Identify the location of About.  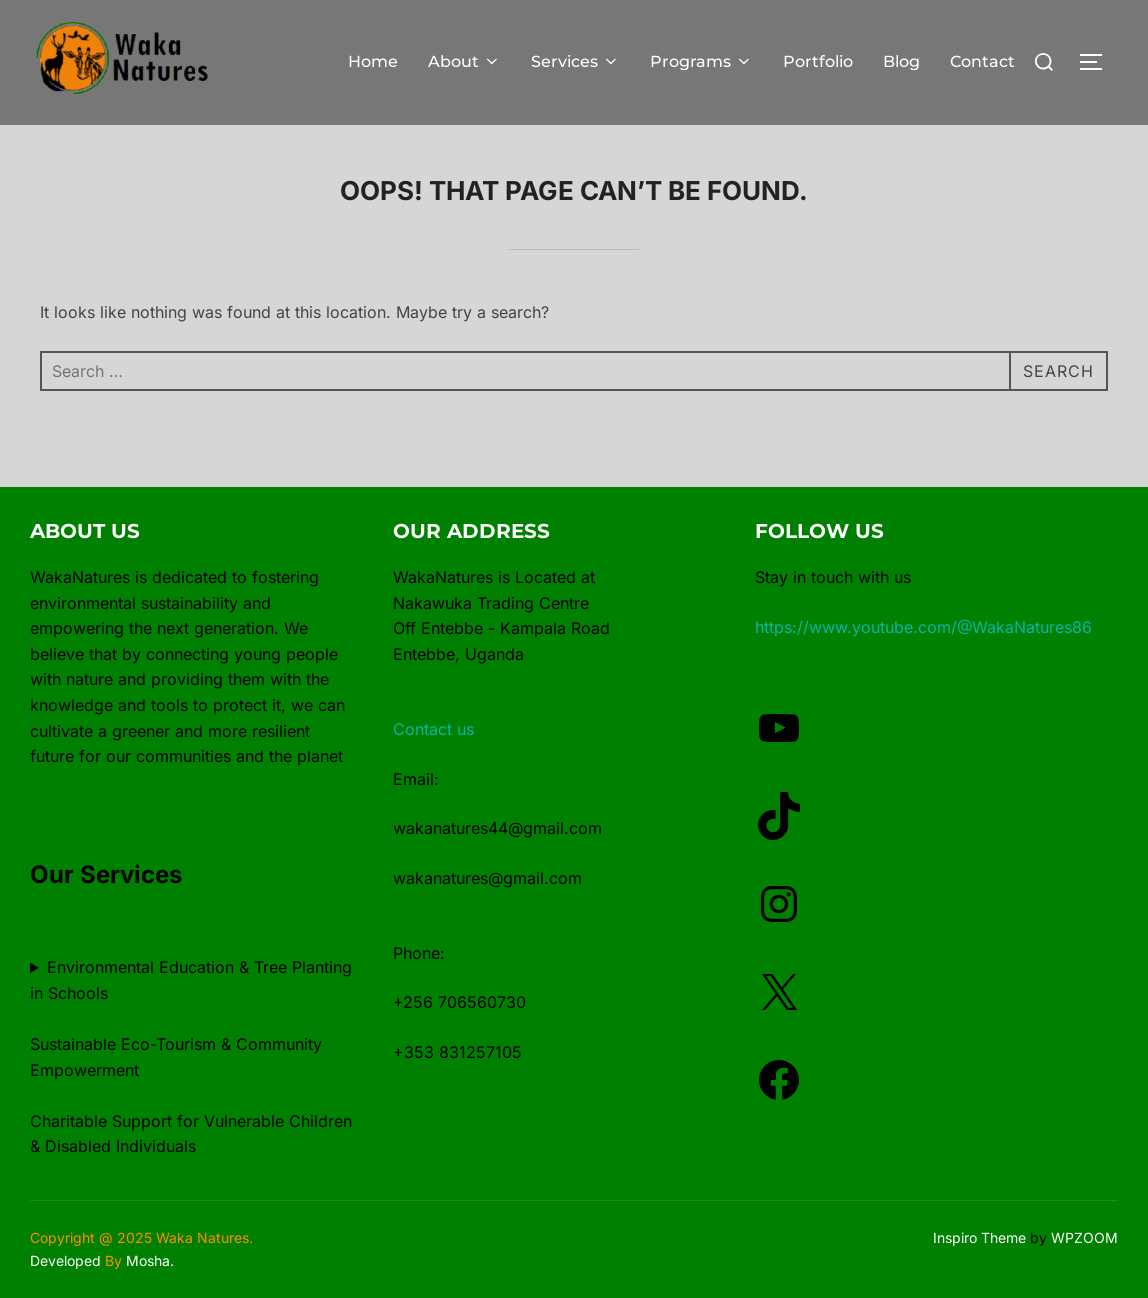
(464, 61).